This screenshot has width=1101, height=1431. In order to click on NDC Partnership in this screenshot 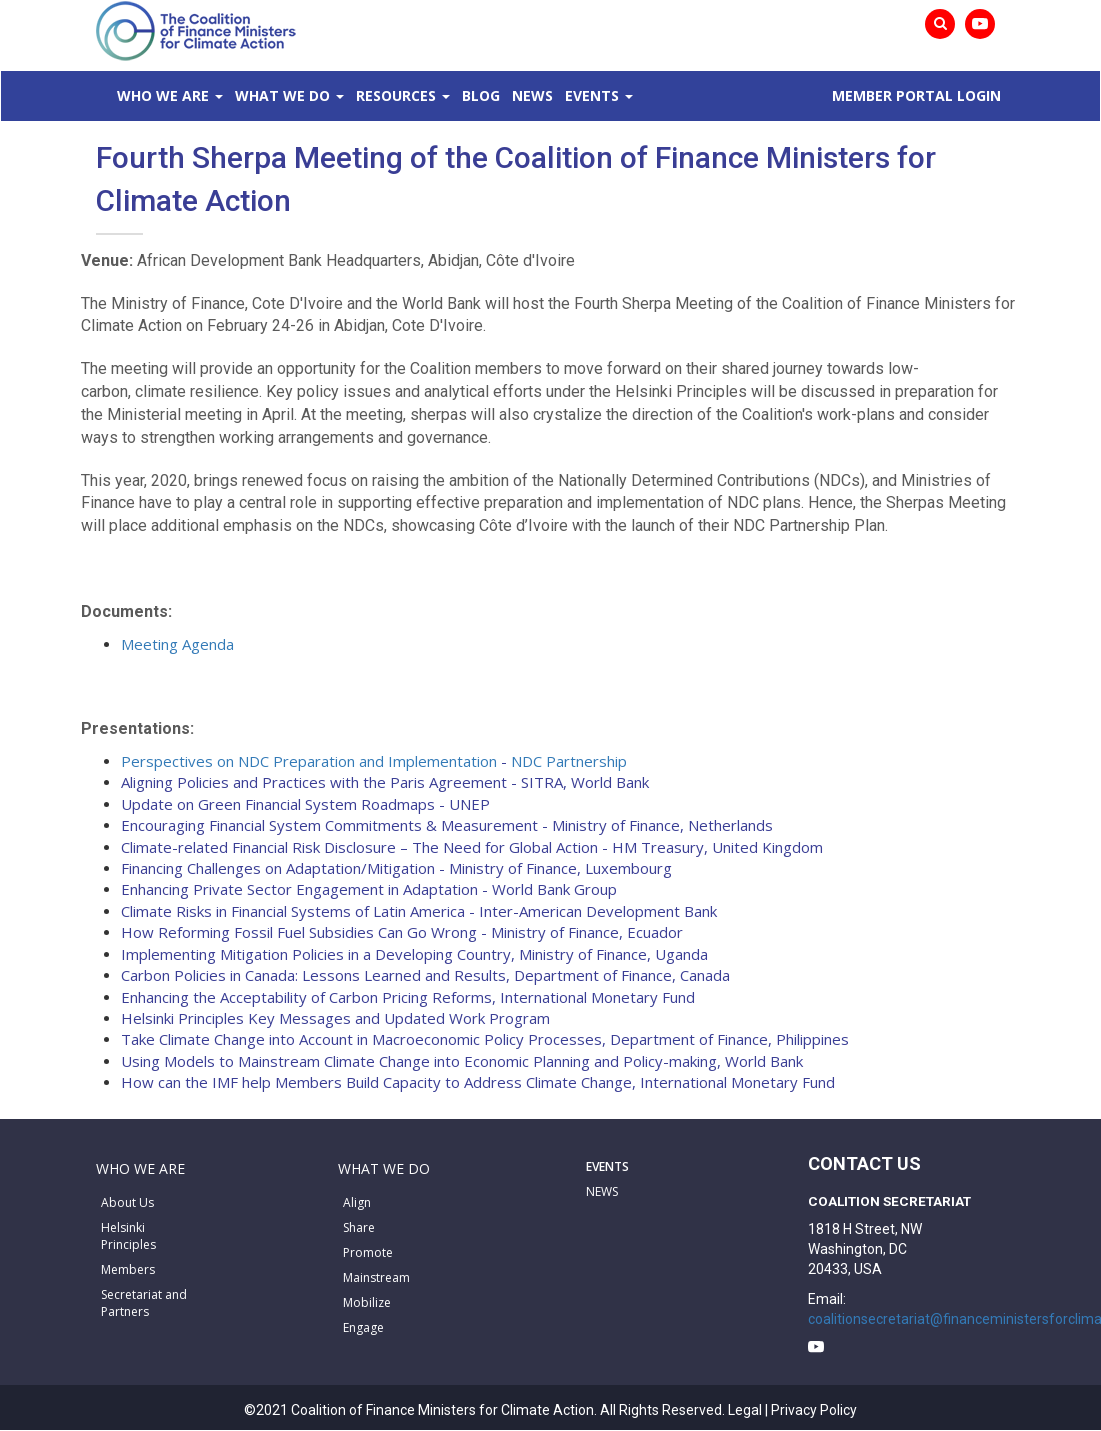, I will do `click(569, 761)`.